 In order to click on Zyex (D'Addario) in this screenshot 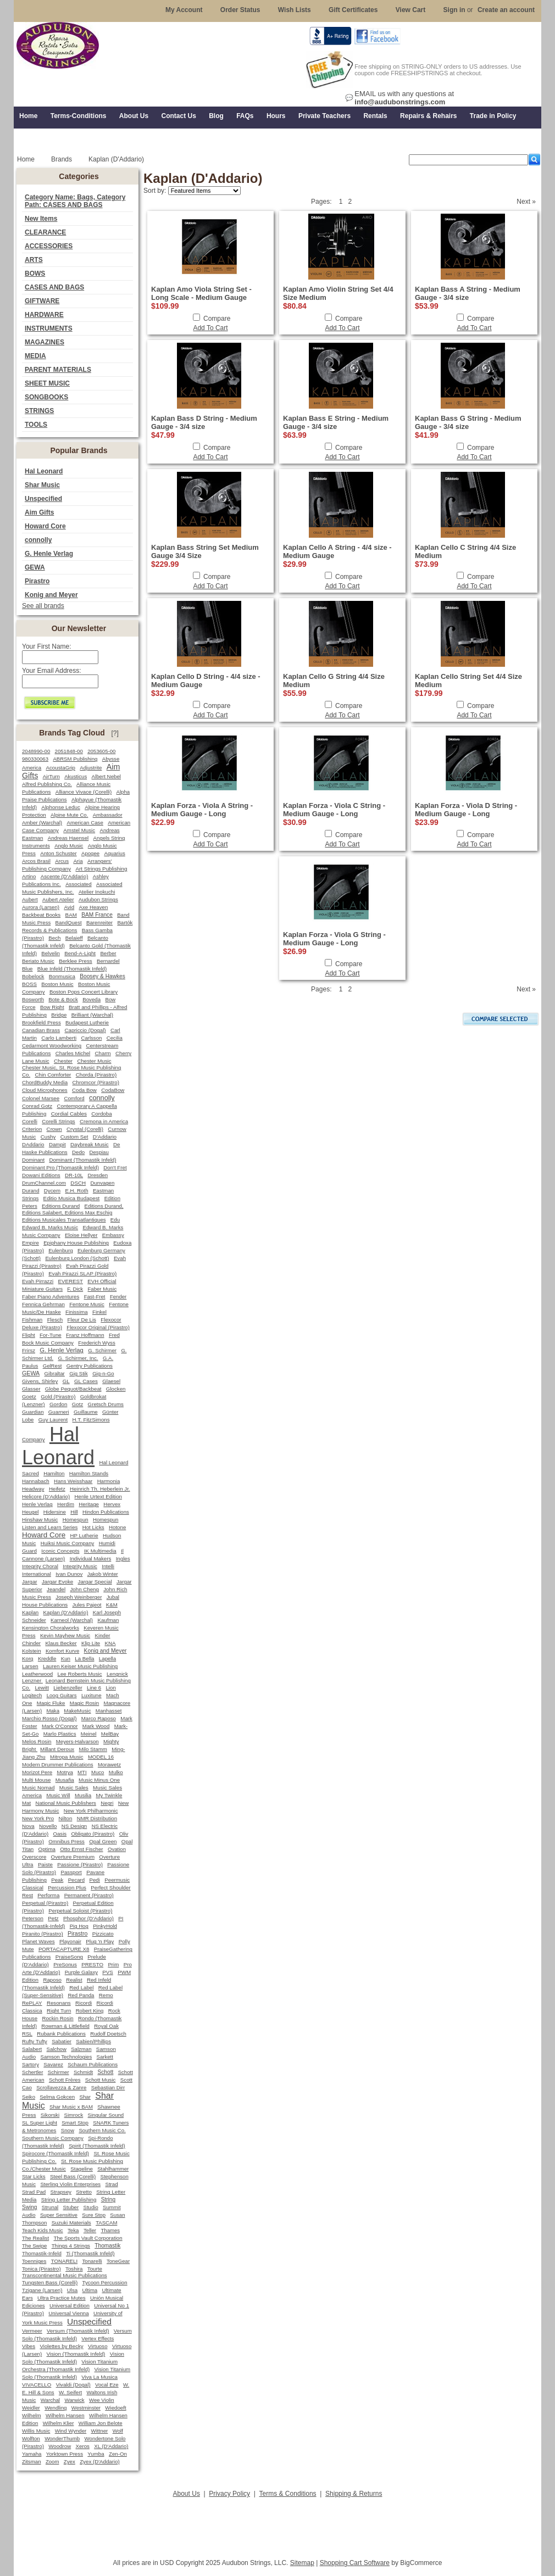, I will do `click(100, 2461)`.